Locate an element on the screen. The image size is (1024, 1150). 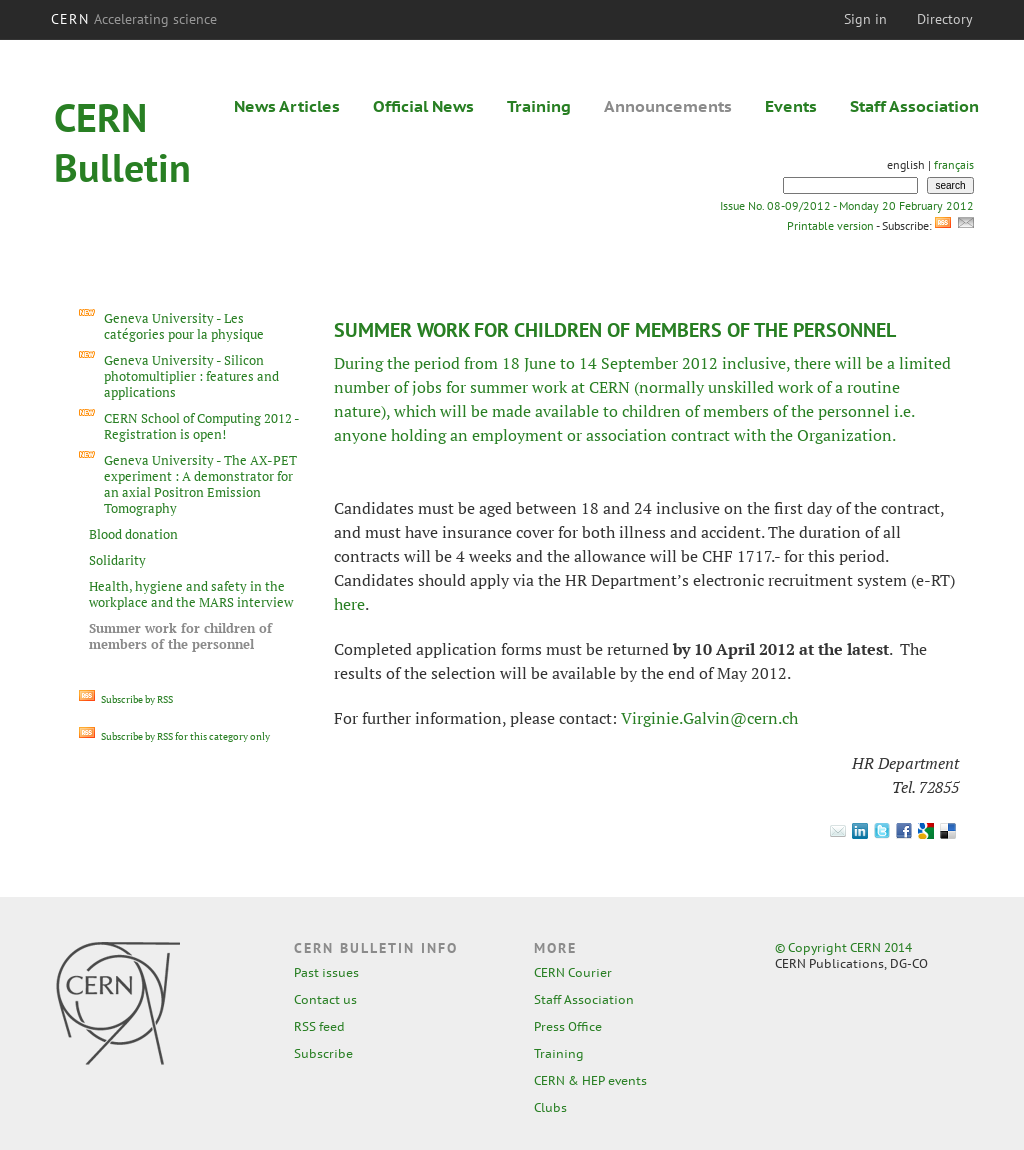
Directory is located at coordinates (945, 19).